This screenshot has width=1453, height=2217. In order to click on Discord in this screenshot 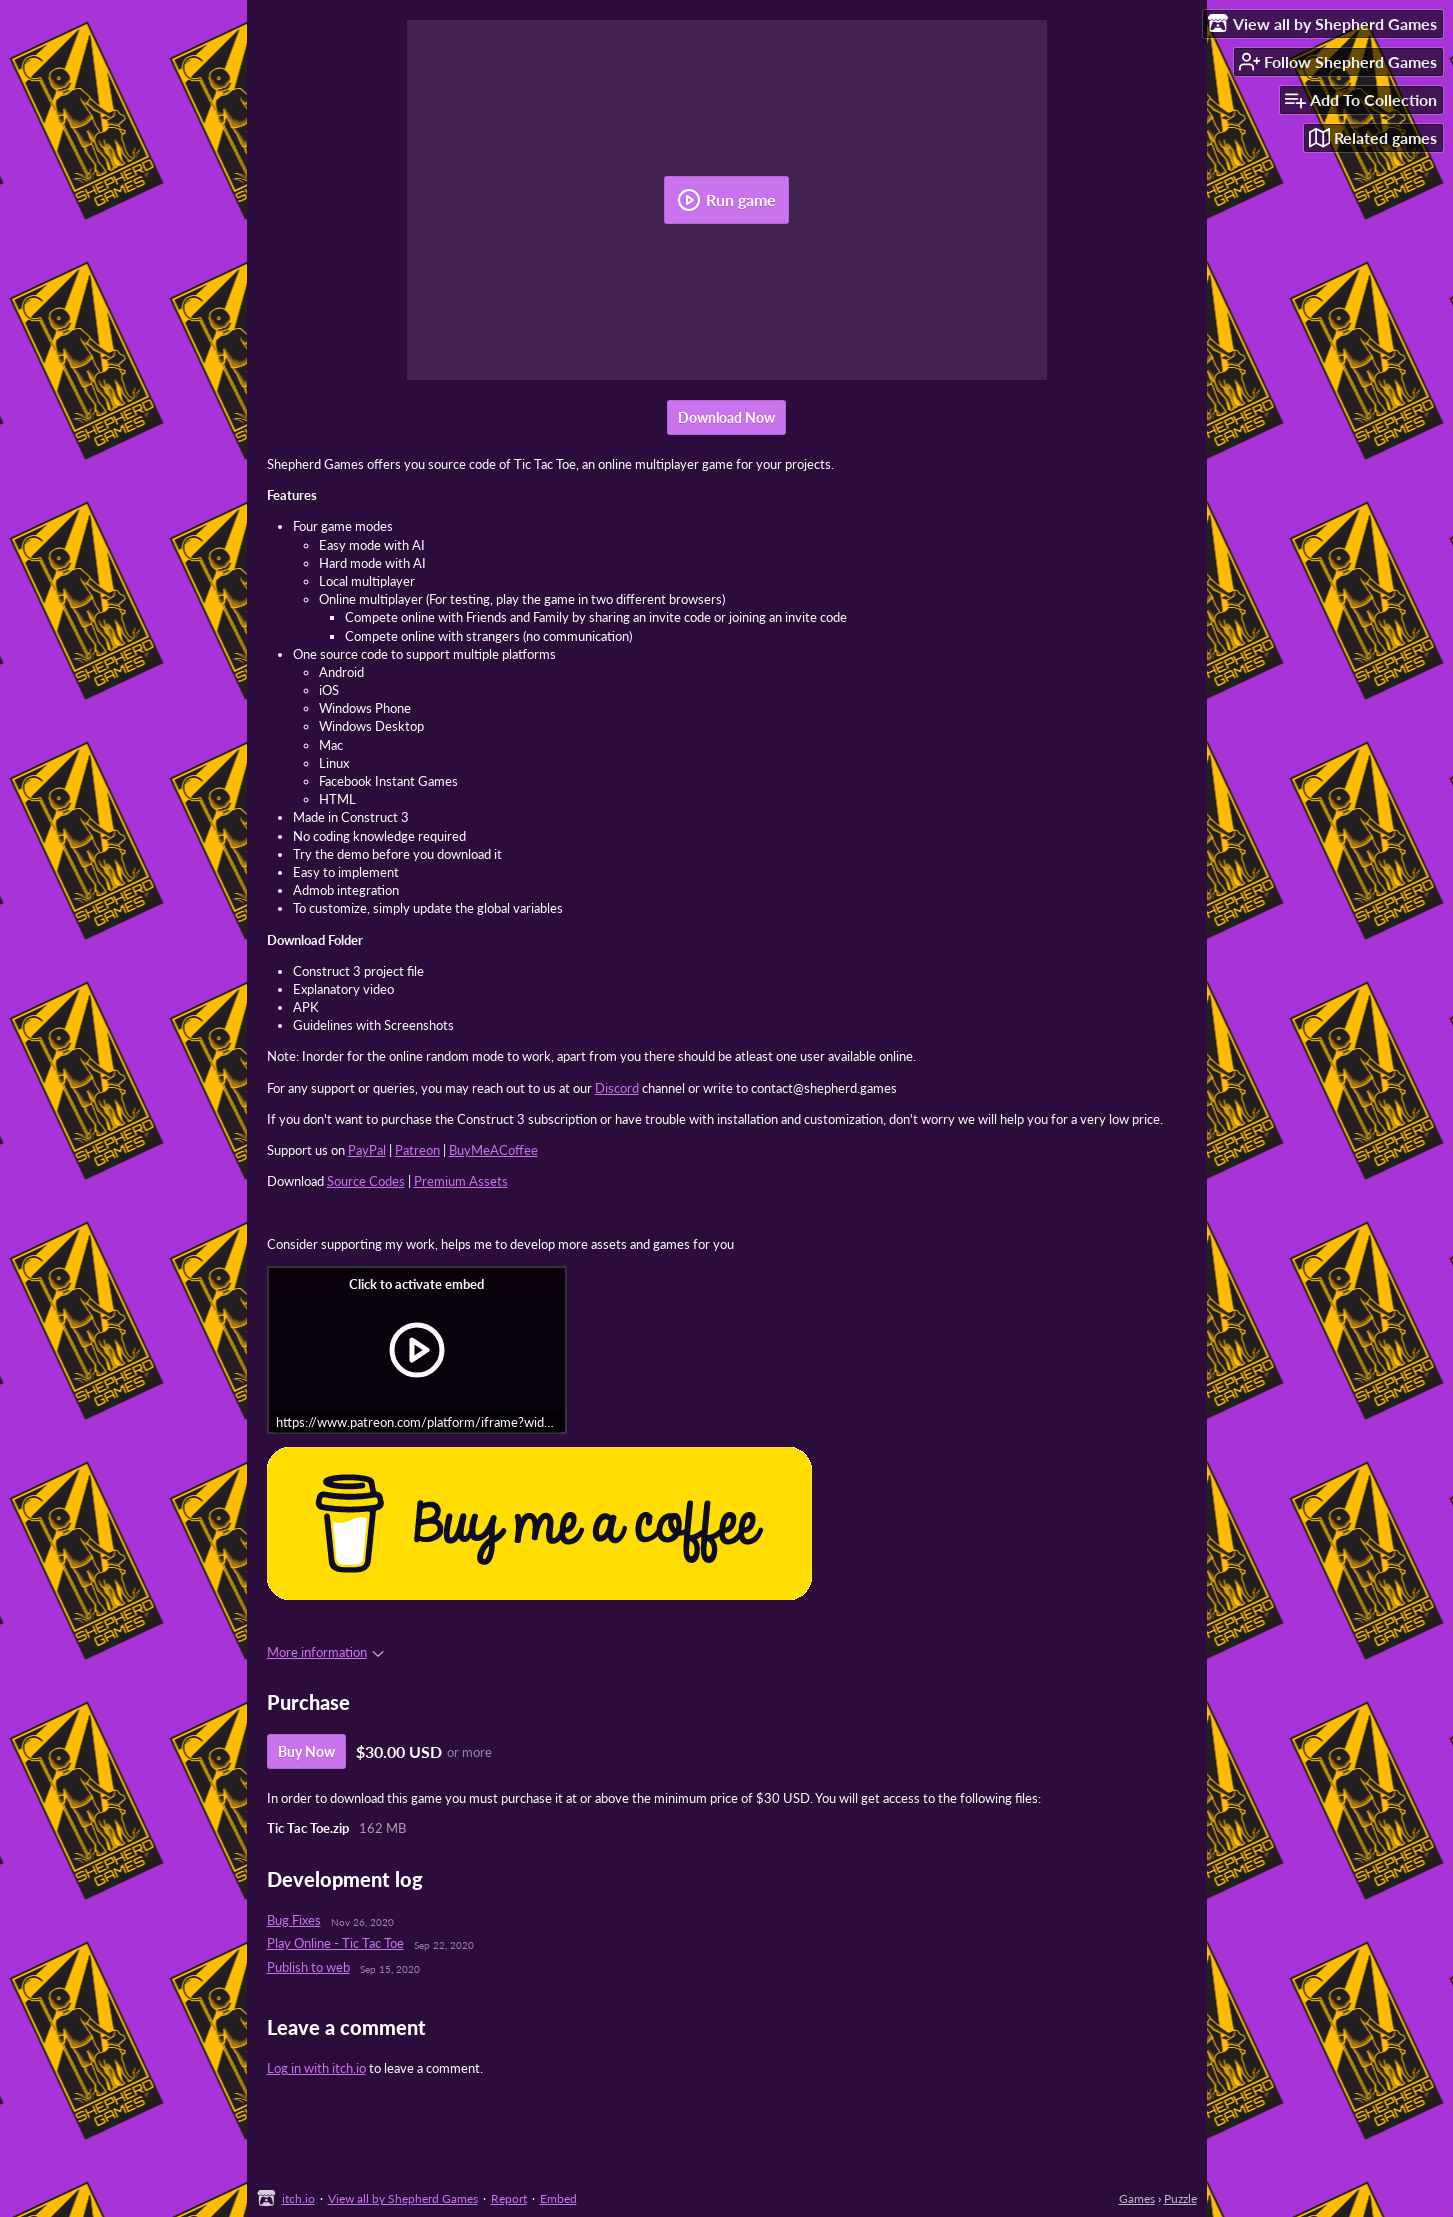, I will do `click(617, 1088)`.